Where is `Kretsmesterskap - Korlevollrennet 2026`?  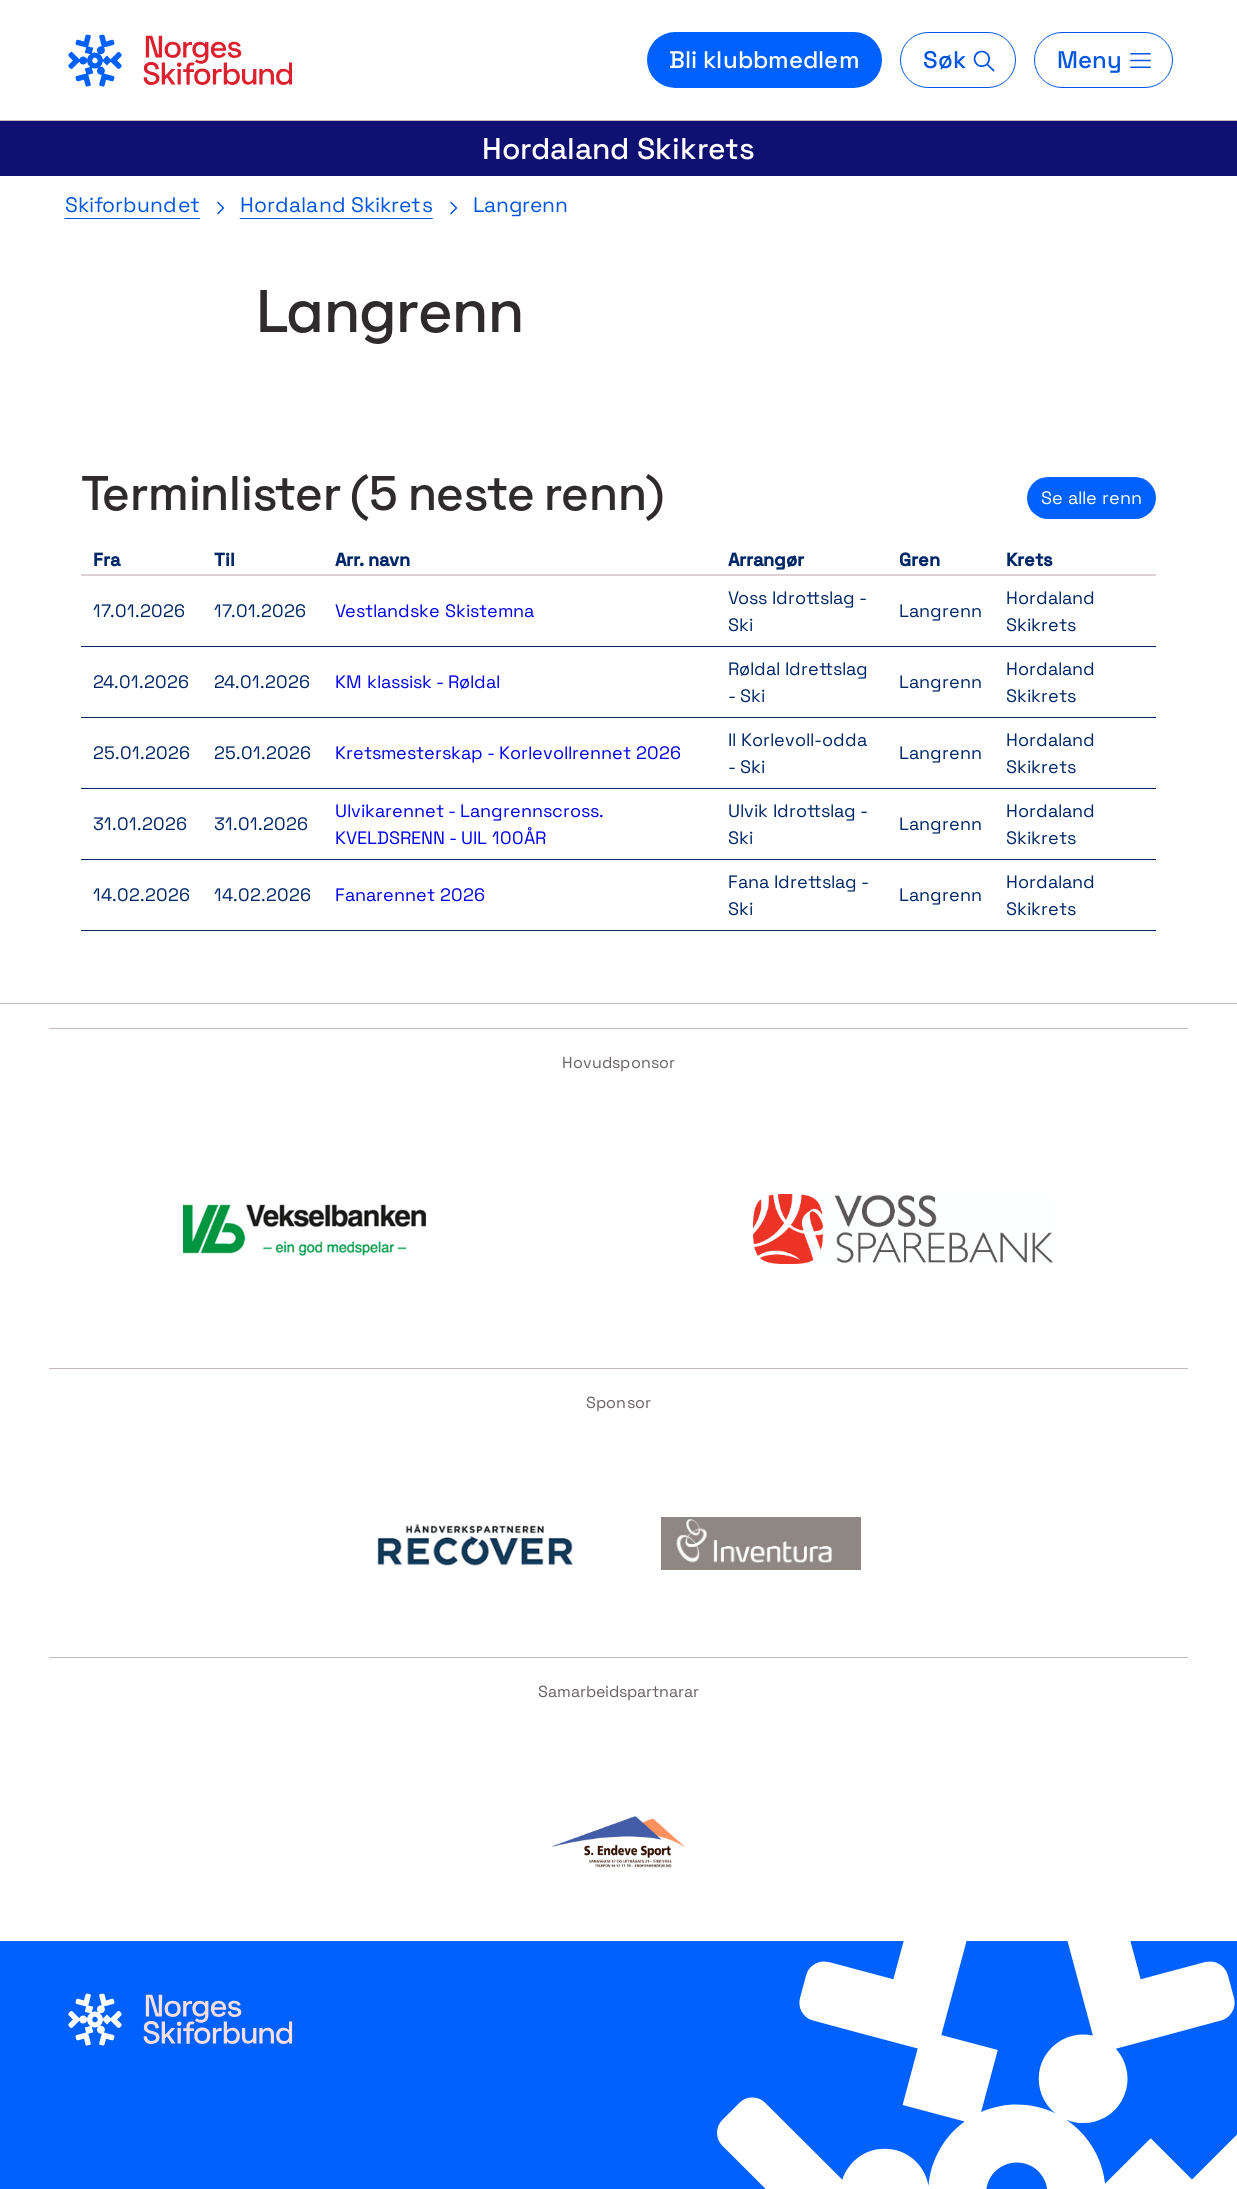 Kretsmesterskap - Korlevollrennet 2026 is located at coordinates (508, 752).